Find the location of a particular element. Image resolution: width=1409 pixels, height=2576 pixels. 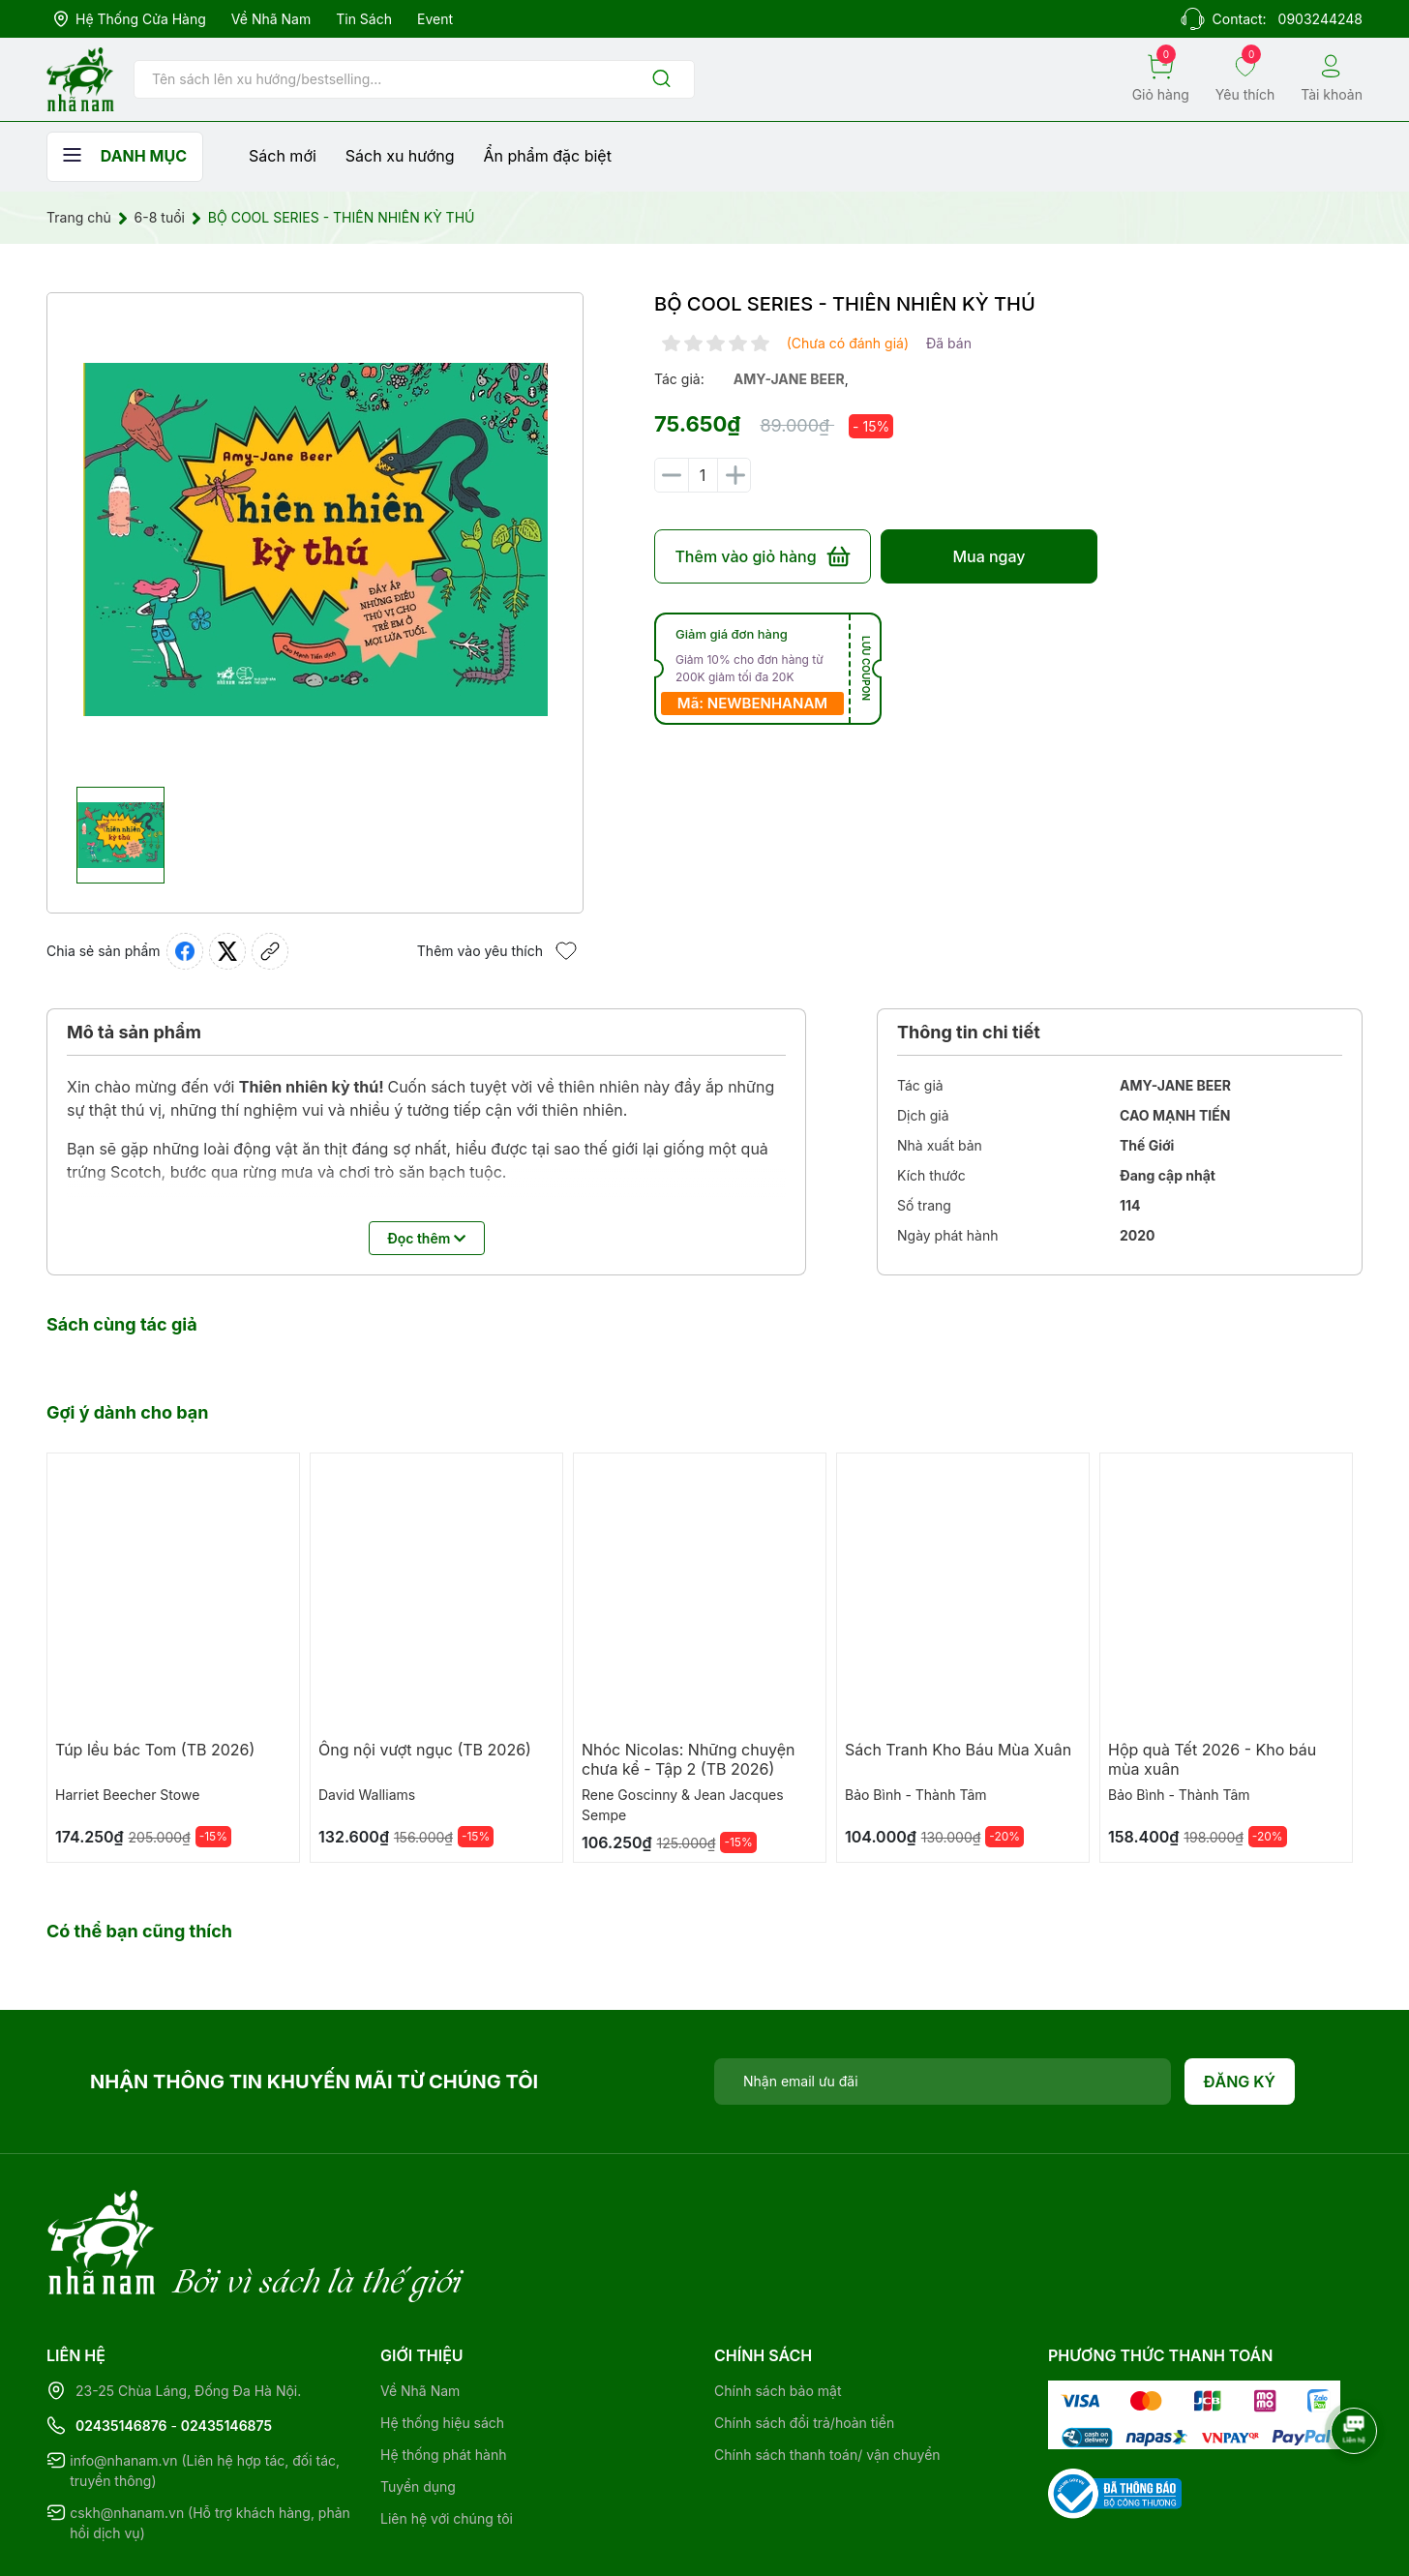

Thông tin chi tiết is located at coordinates (968, 1032).